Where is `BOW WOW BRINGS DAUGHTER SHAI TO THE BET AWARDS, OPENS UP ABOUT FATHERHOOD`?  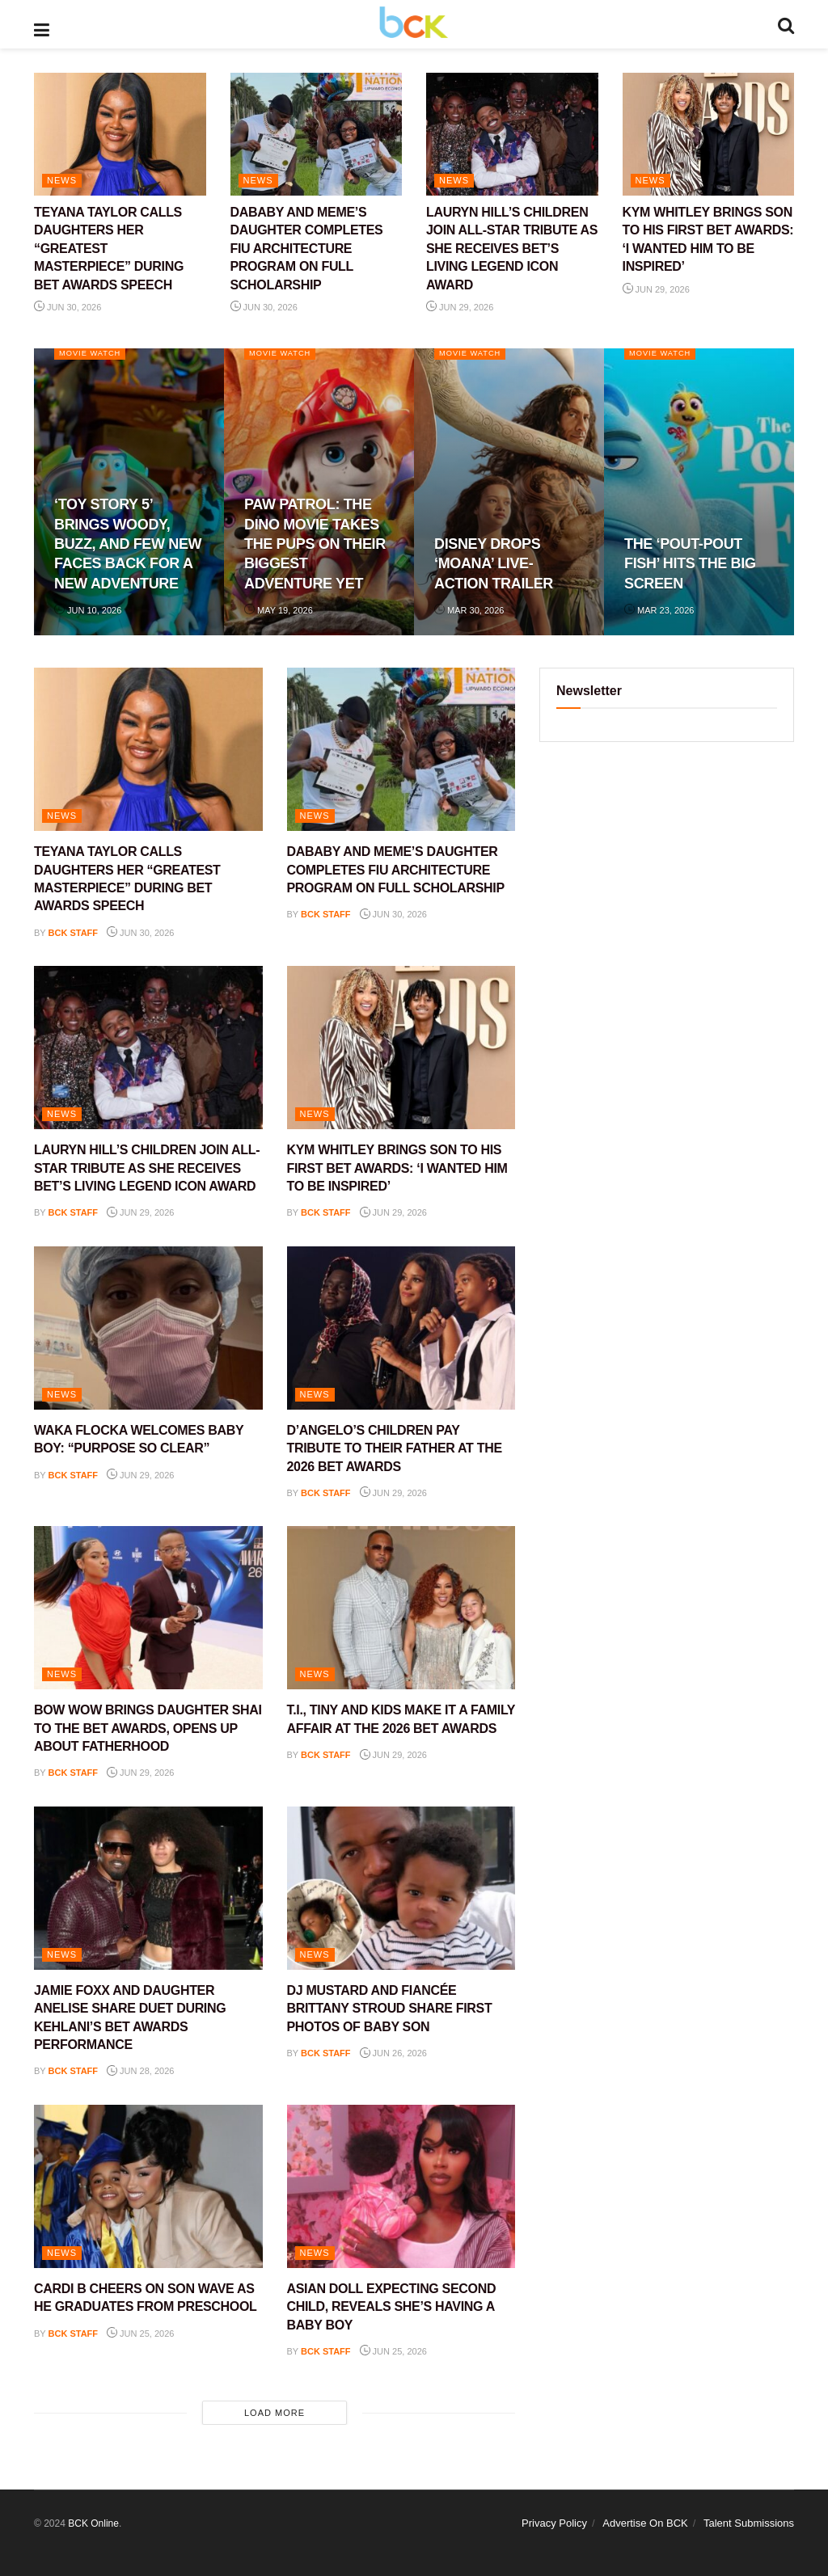 BOW WOW BRINGS DAUGHTER SHAI TO THE BET AWARDS, OPENS UP ABOUT FATHERHOOD is located at coordinates (148, 1728).